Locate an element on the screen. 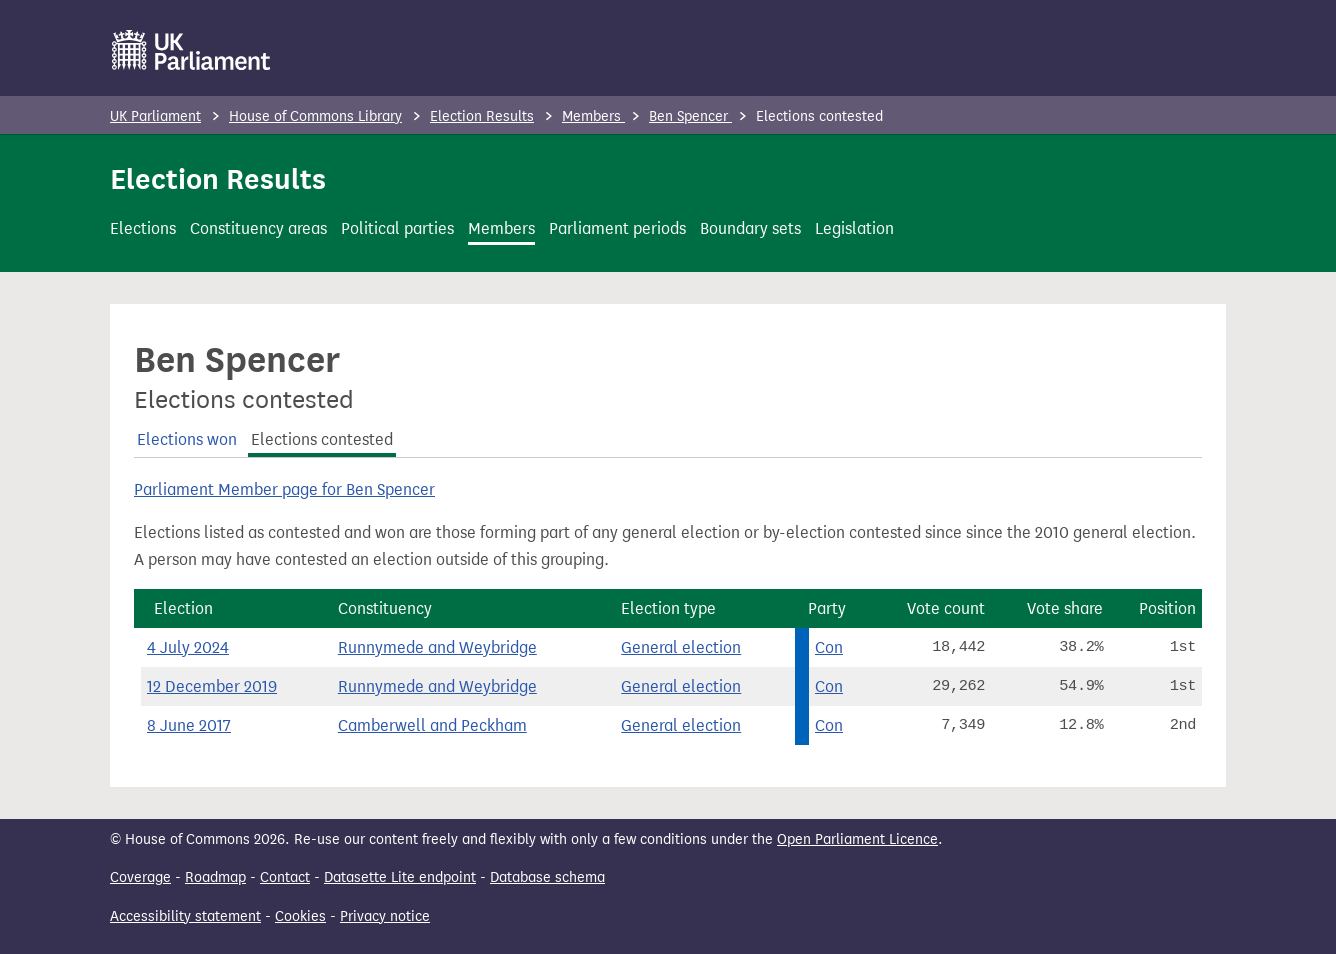 Image resolution: width=1336 pixels, height=954 pixels. Parliament Member page for Ben Spencer is located at coordinates (284, 489).